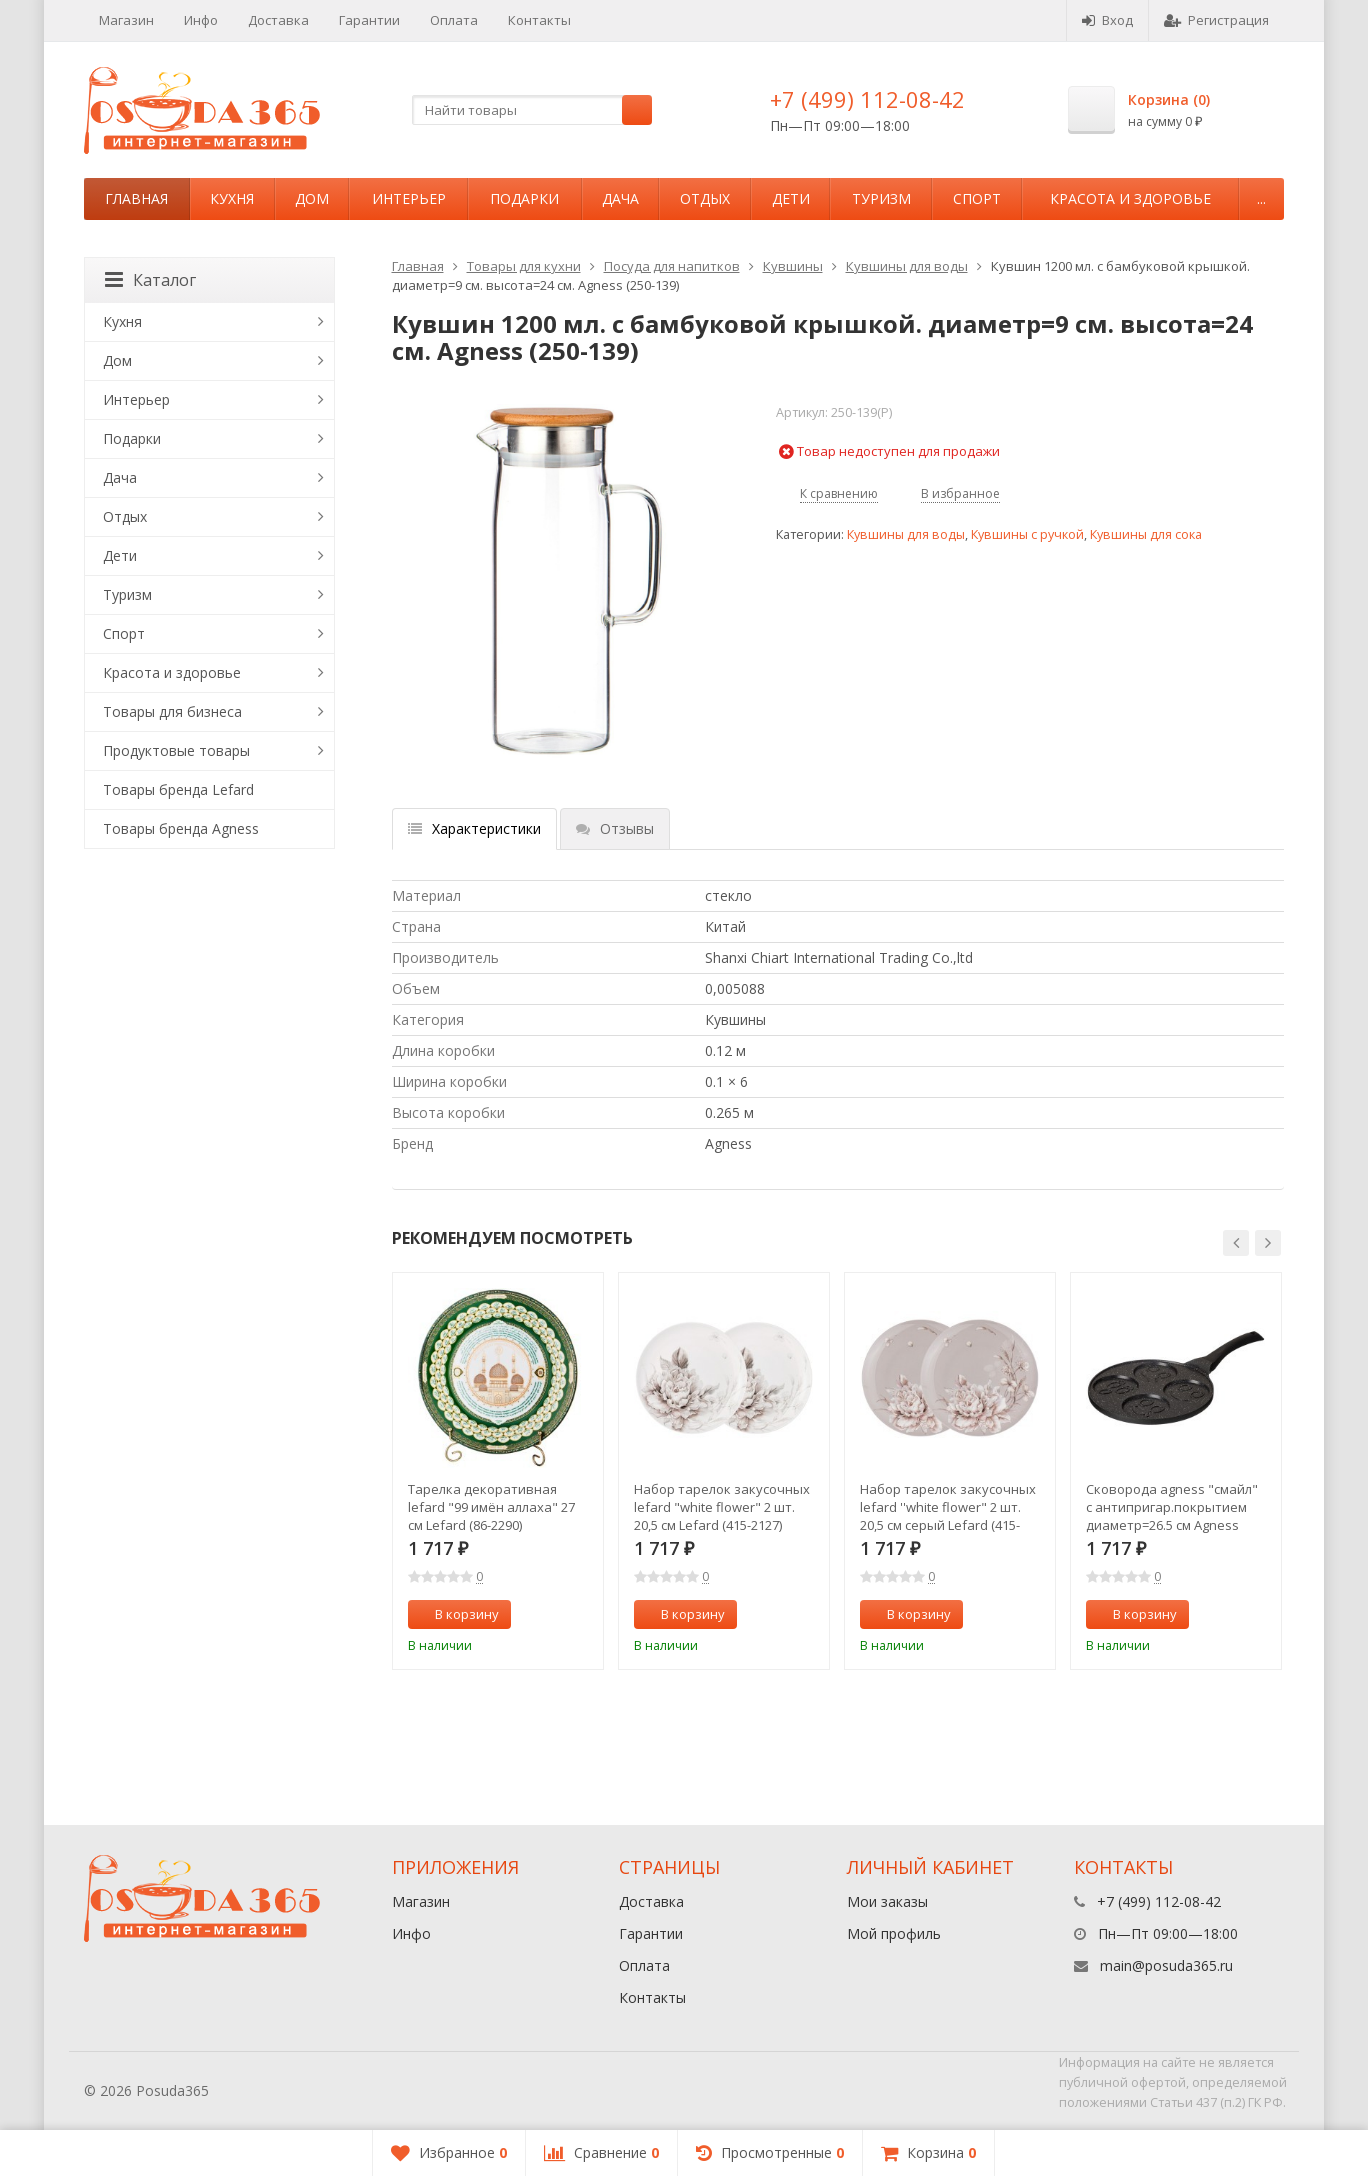  Describe the element at coordinates (524, 266) in the screenshot. I see `Товары для кухни` at that location.